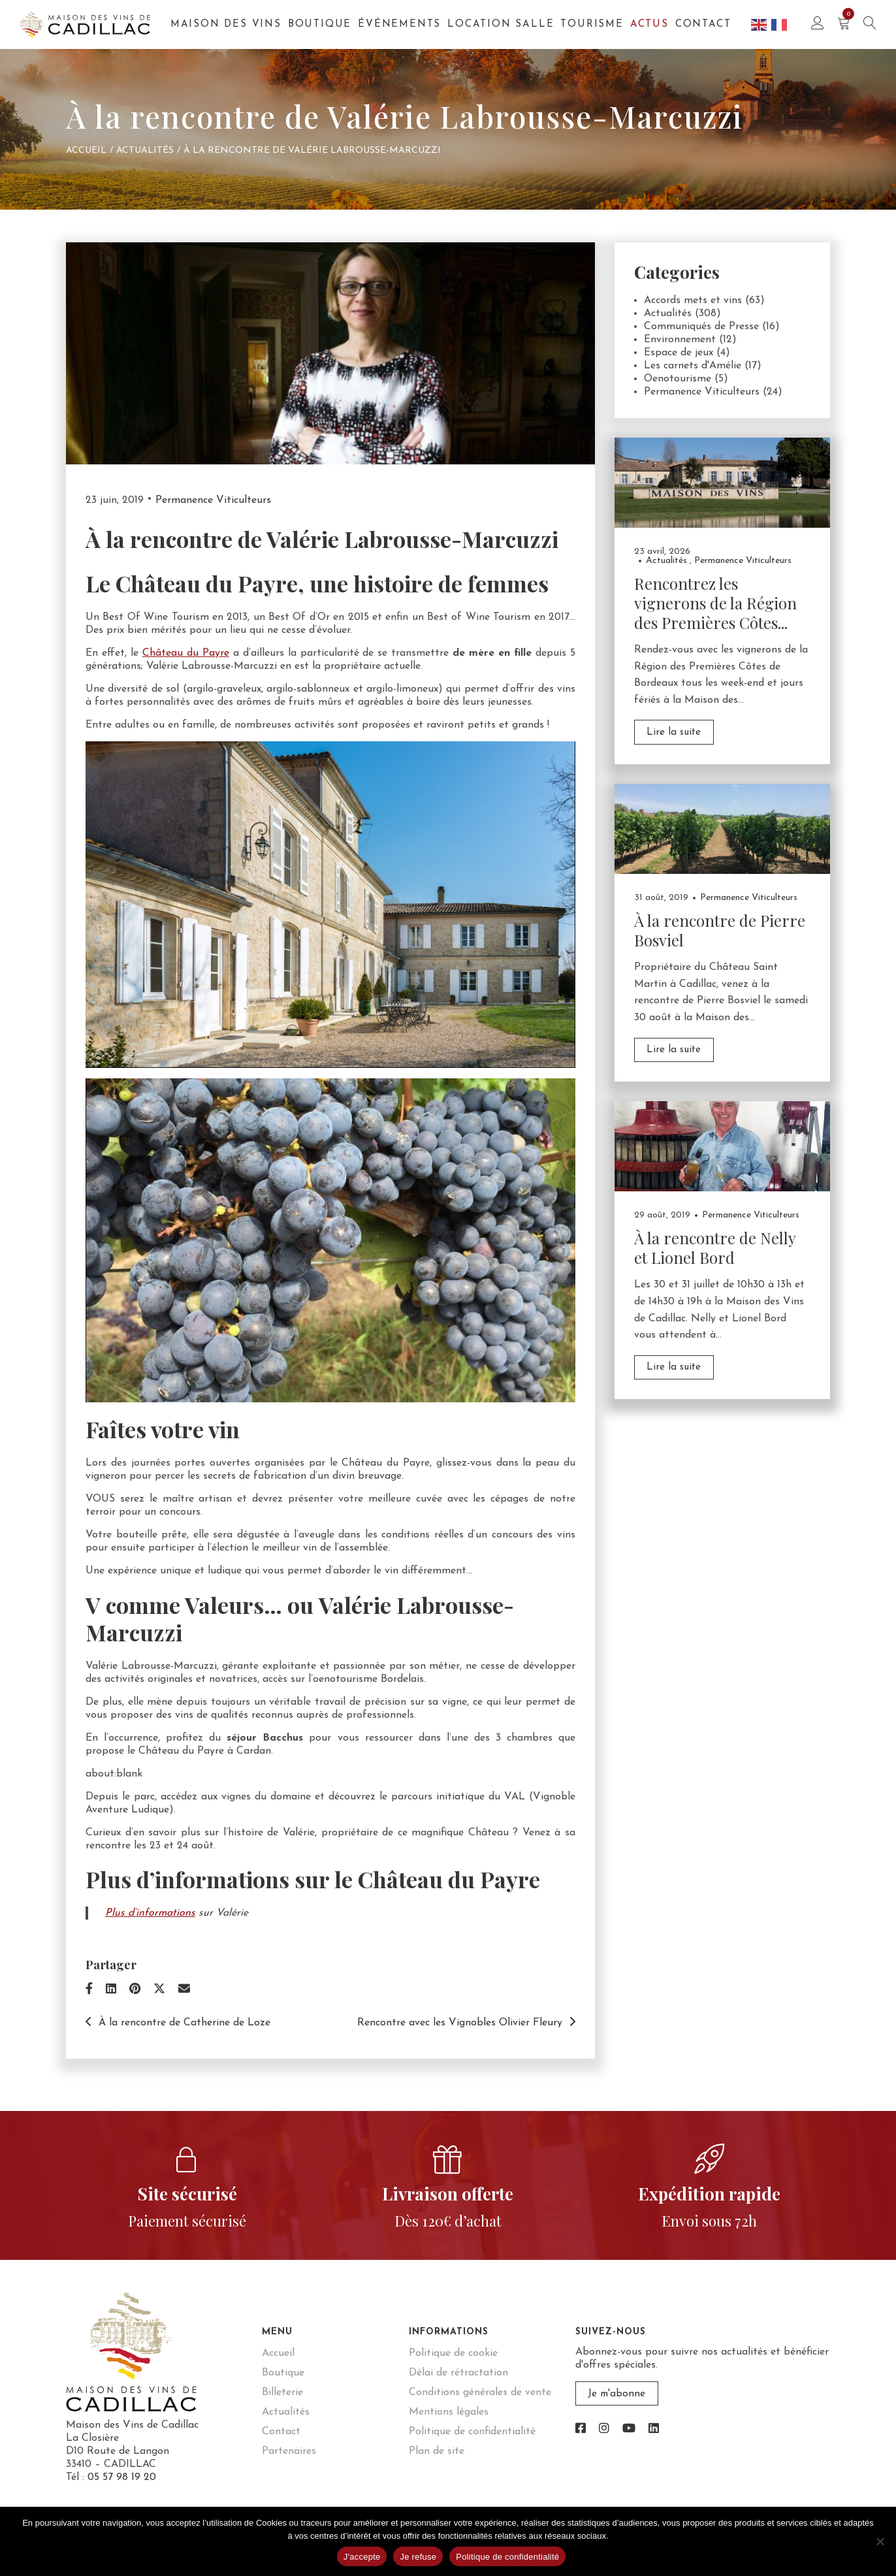 The height and width of the screenshot is (2576, 896). I want to click on J'accepte, so click(362, 2557).